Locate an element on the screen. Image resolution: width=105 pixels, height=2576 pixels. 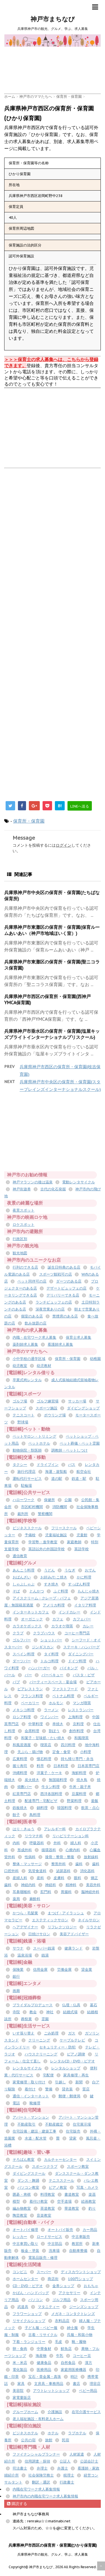
ディスカウントショップ is located at coordinates (81, 2271).